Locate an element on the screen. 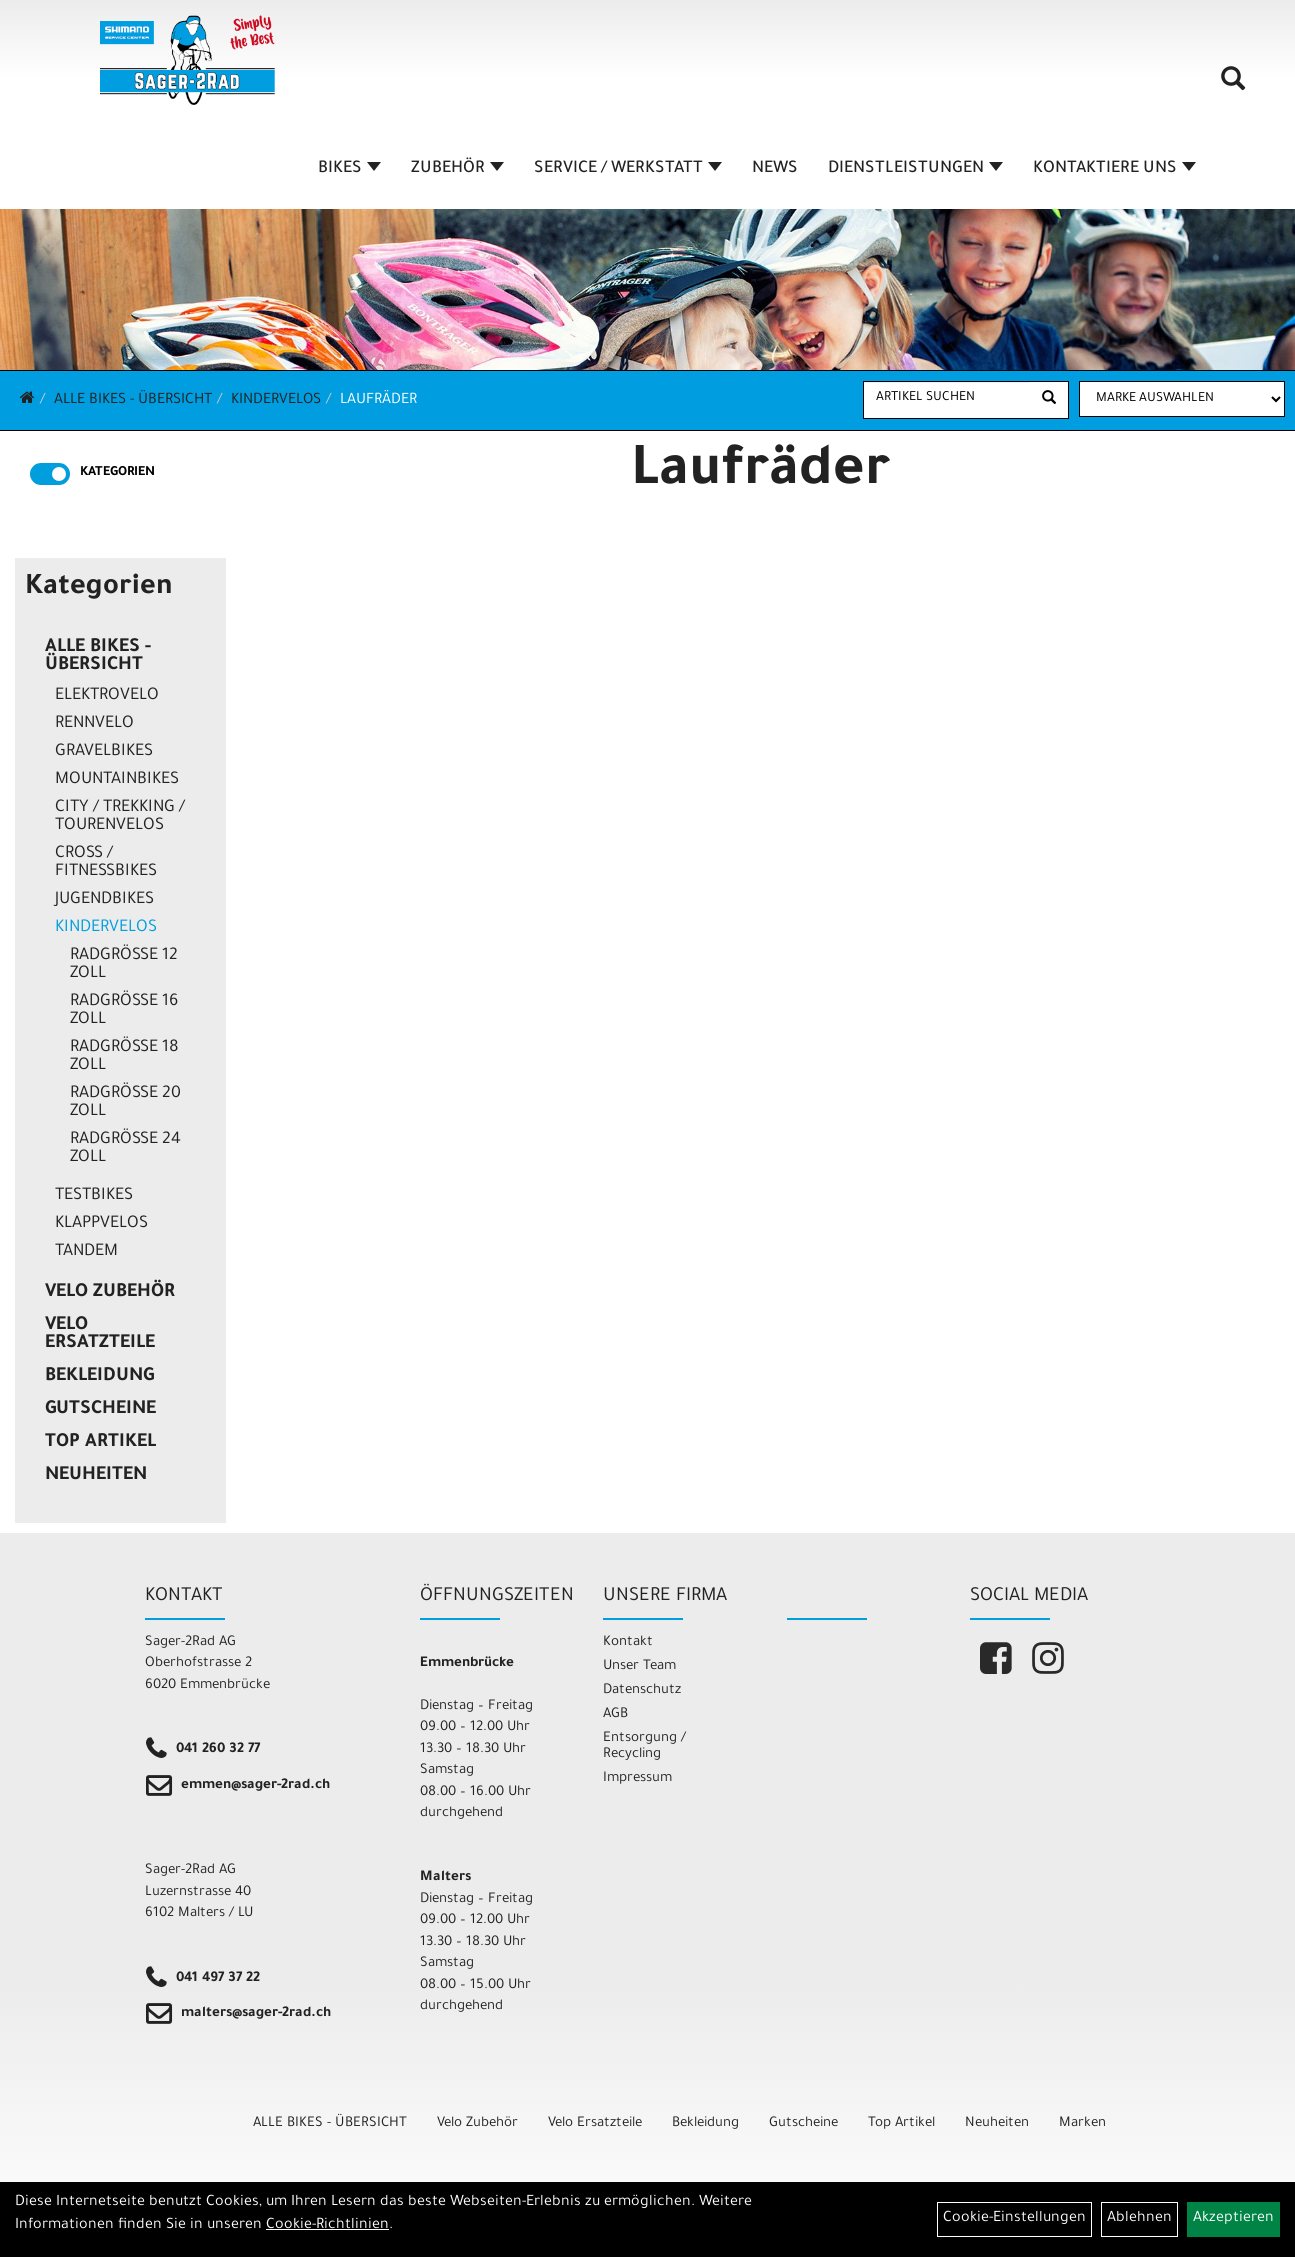  Tandem is located at coordinates (86, 1252).